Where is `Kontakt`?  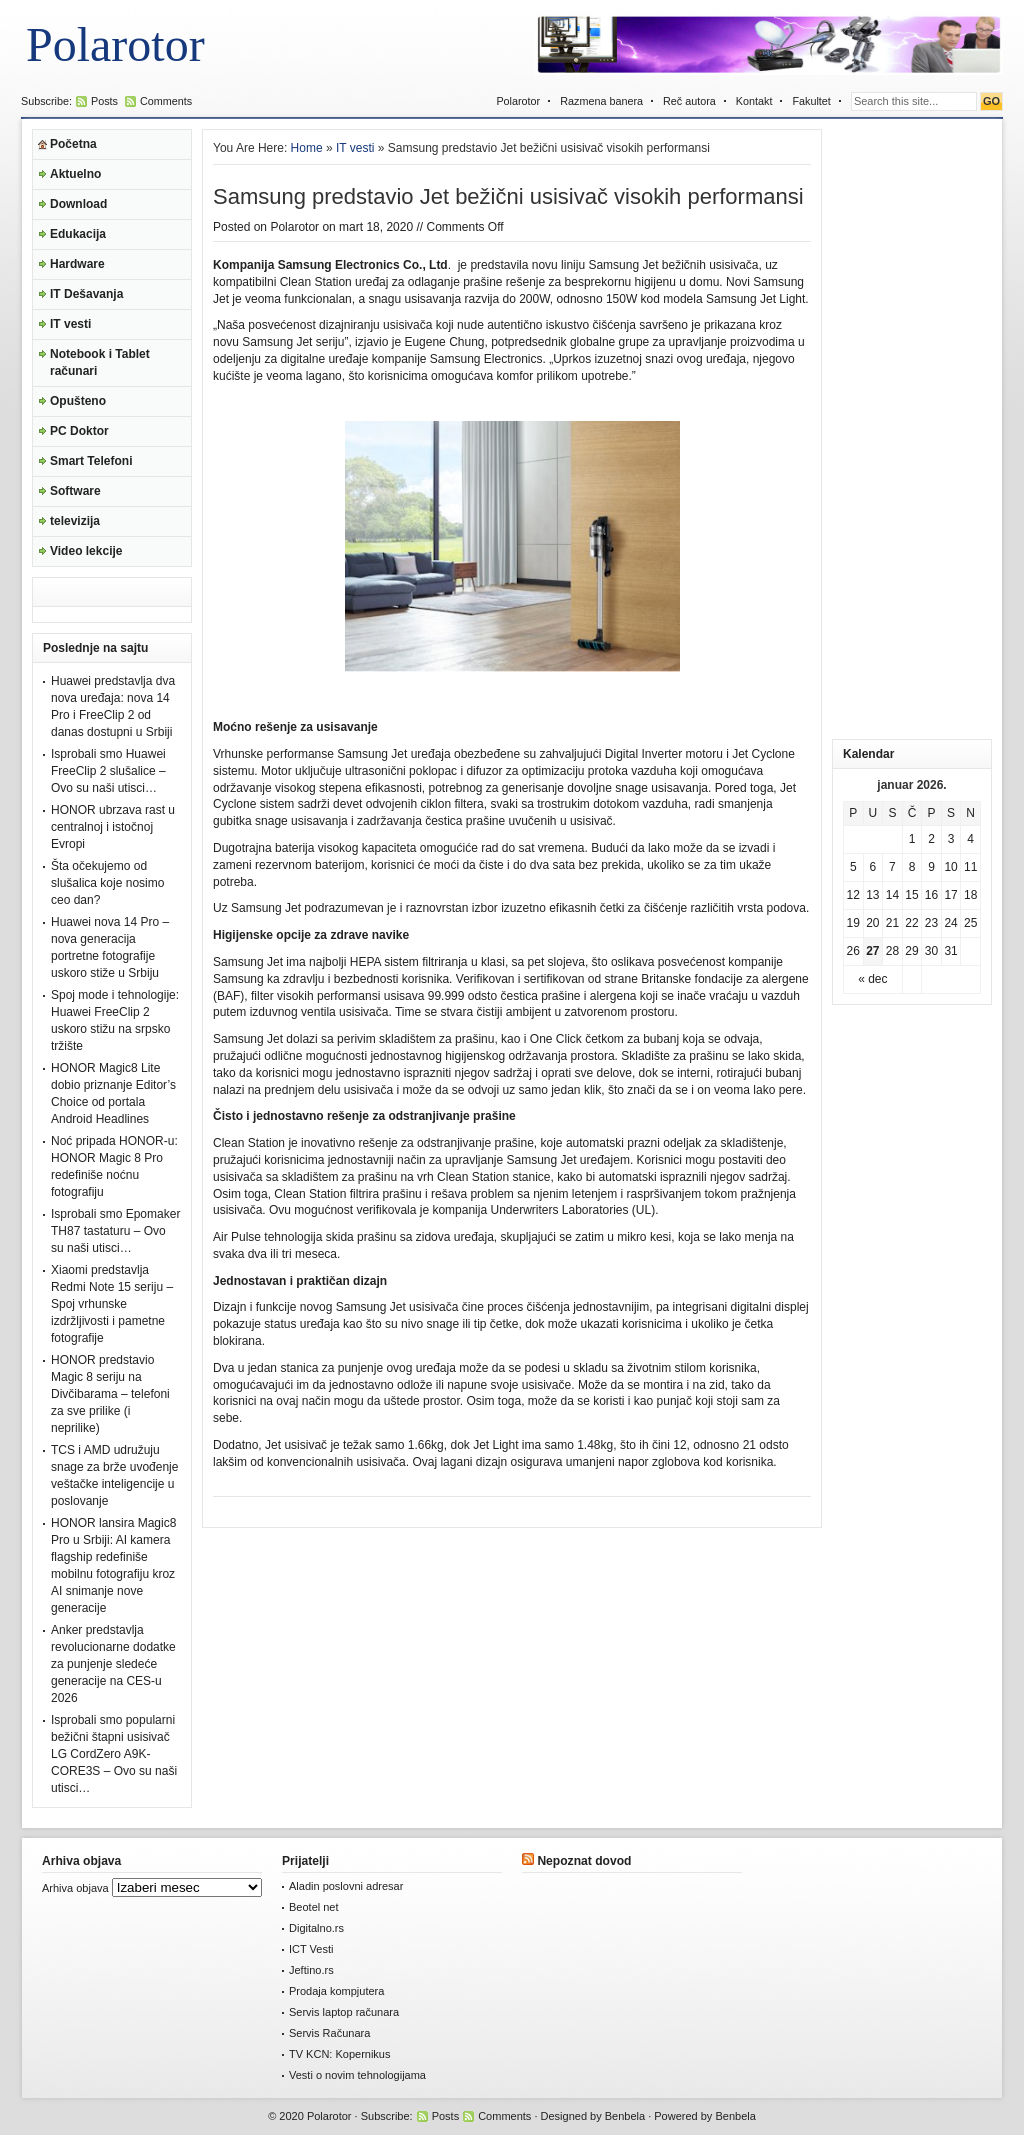
Kontakt is located at coordinates (754, 101).